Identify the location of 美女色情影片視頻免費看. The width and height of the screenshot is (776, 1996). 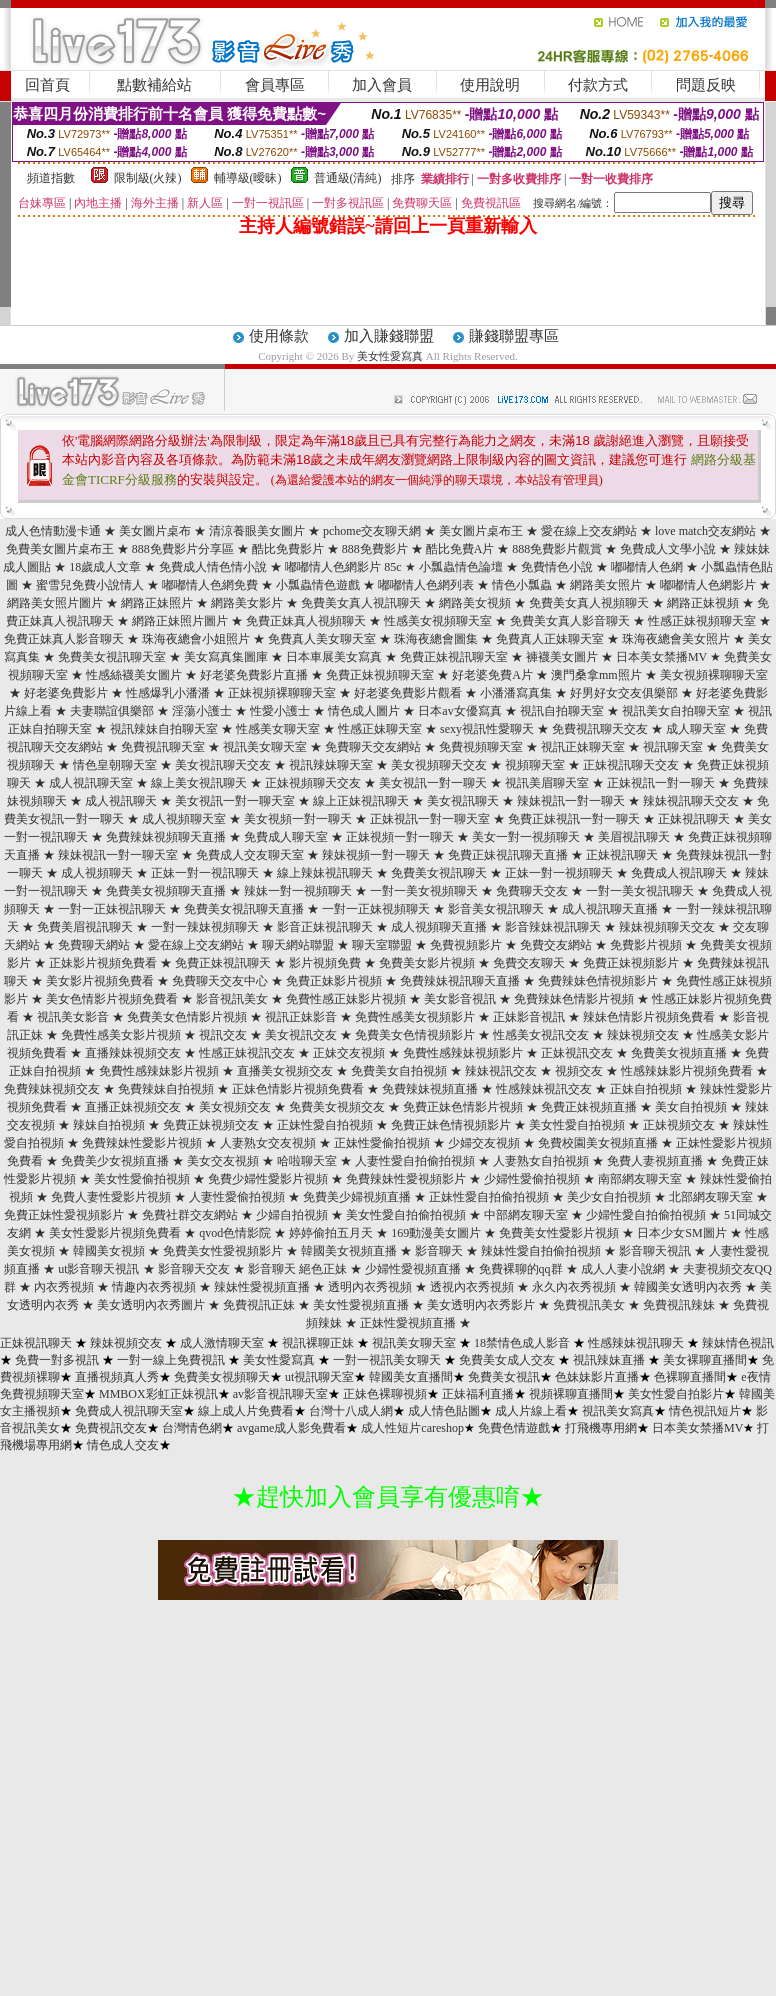
(112, 999).